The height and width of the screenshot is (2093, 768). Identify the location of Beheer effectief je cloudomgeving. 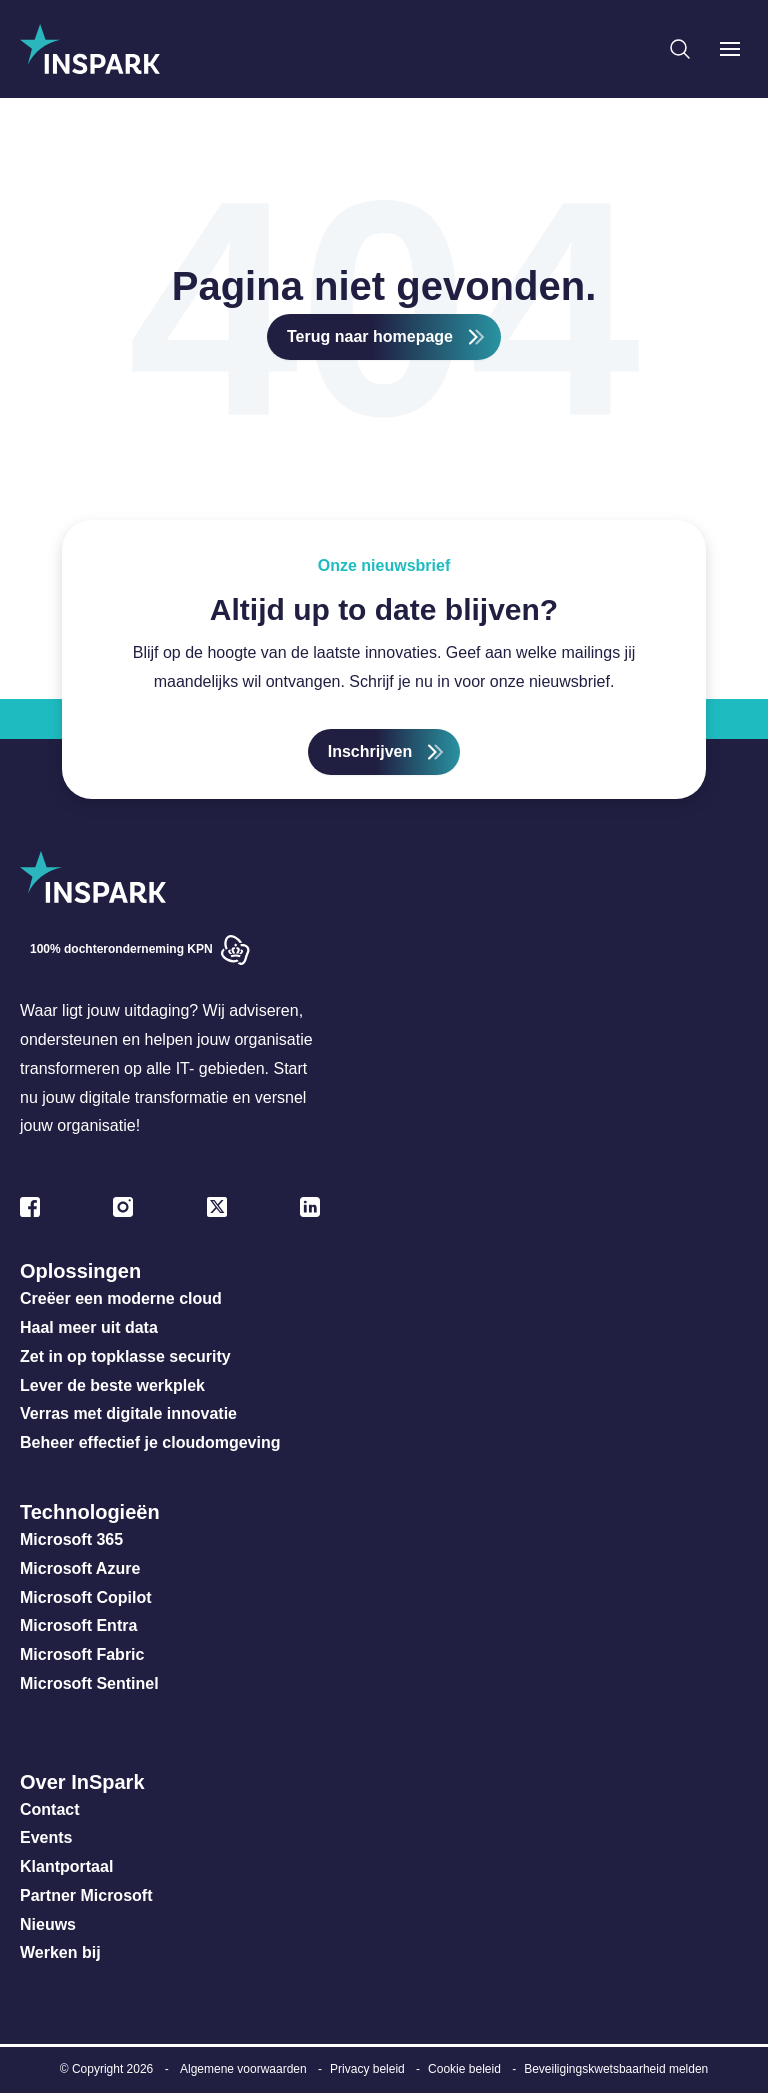
(150, 1442).